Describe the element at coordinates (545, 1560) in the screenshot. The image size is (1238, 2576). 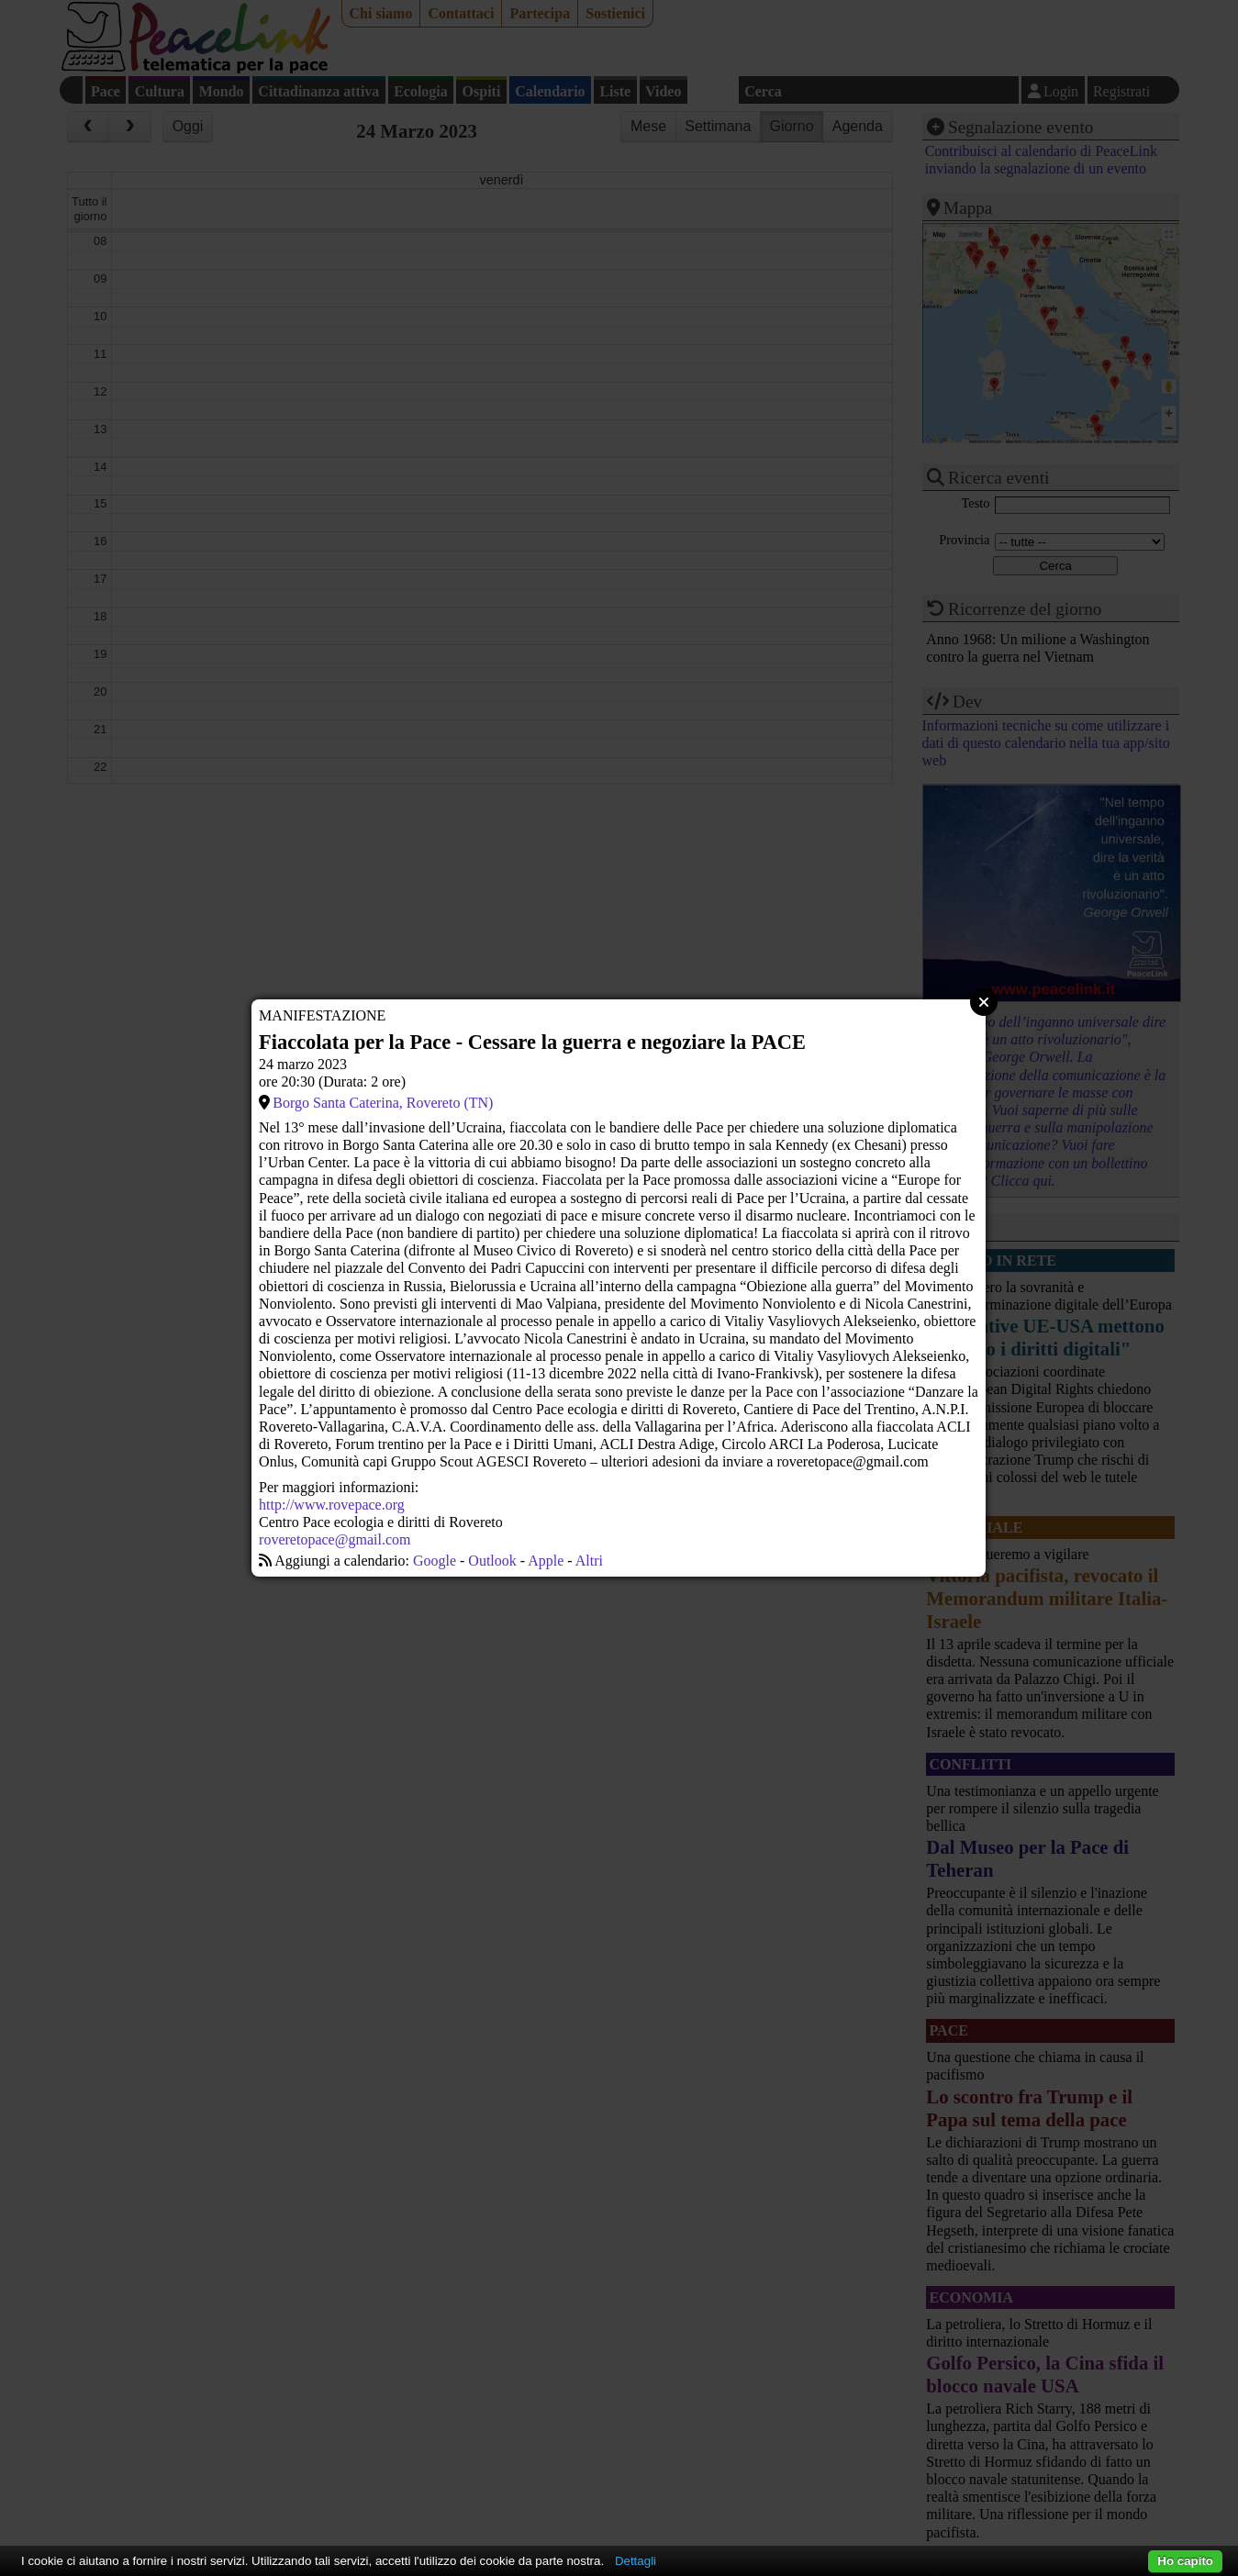
I see `Apple` at that location.